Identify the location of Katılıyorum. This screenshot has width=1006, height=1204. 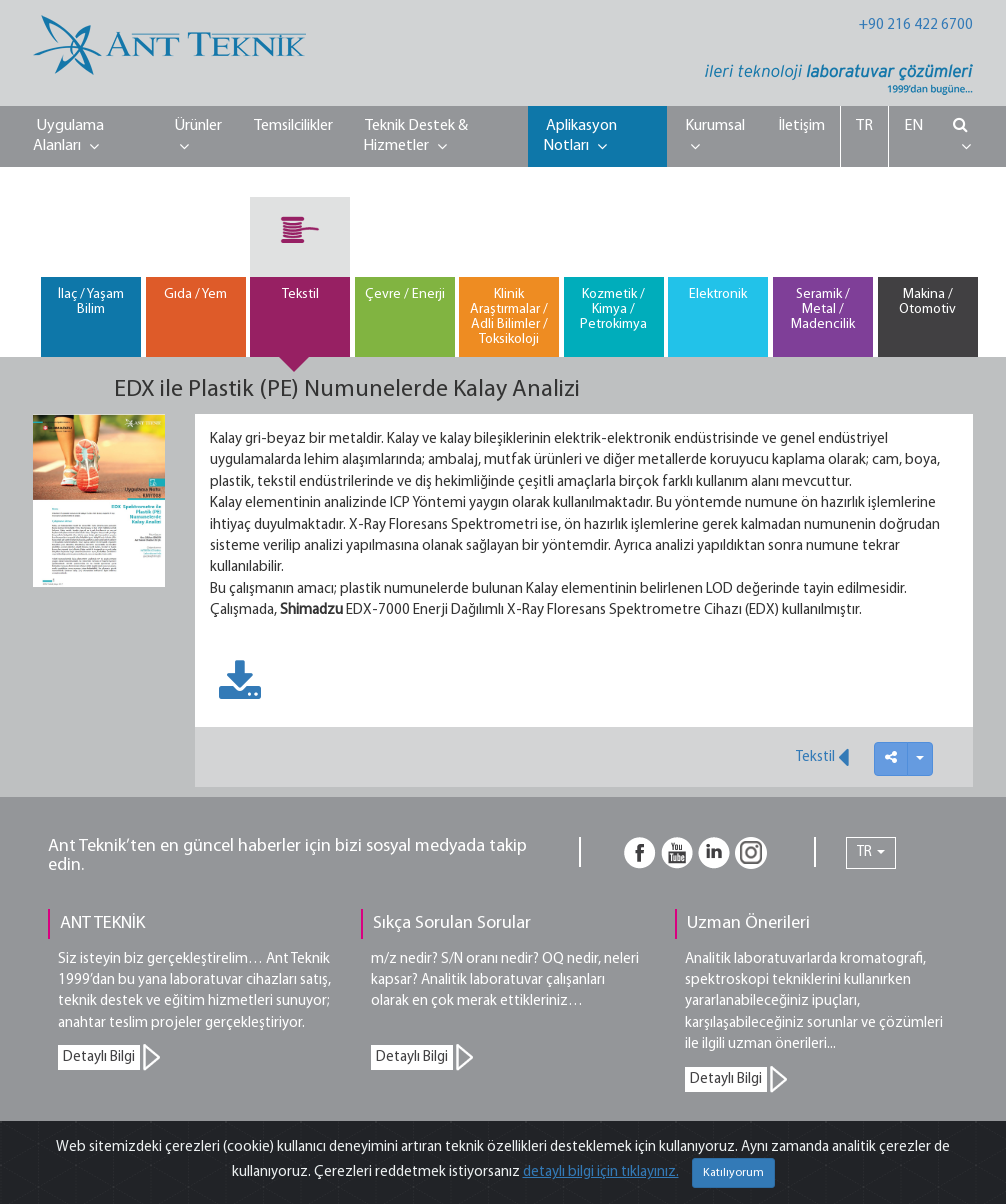
(733, 1173).